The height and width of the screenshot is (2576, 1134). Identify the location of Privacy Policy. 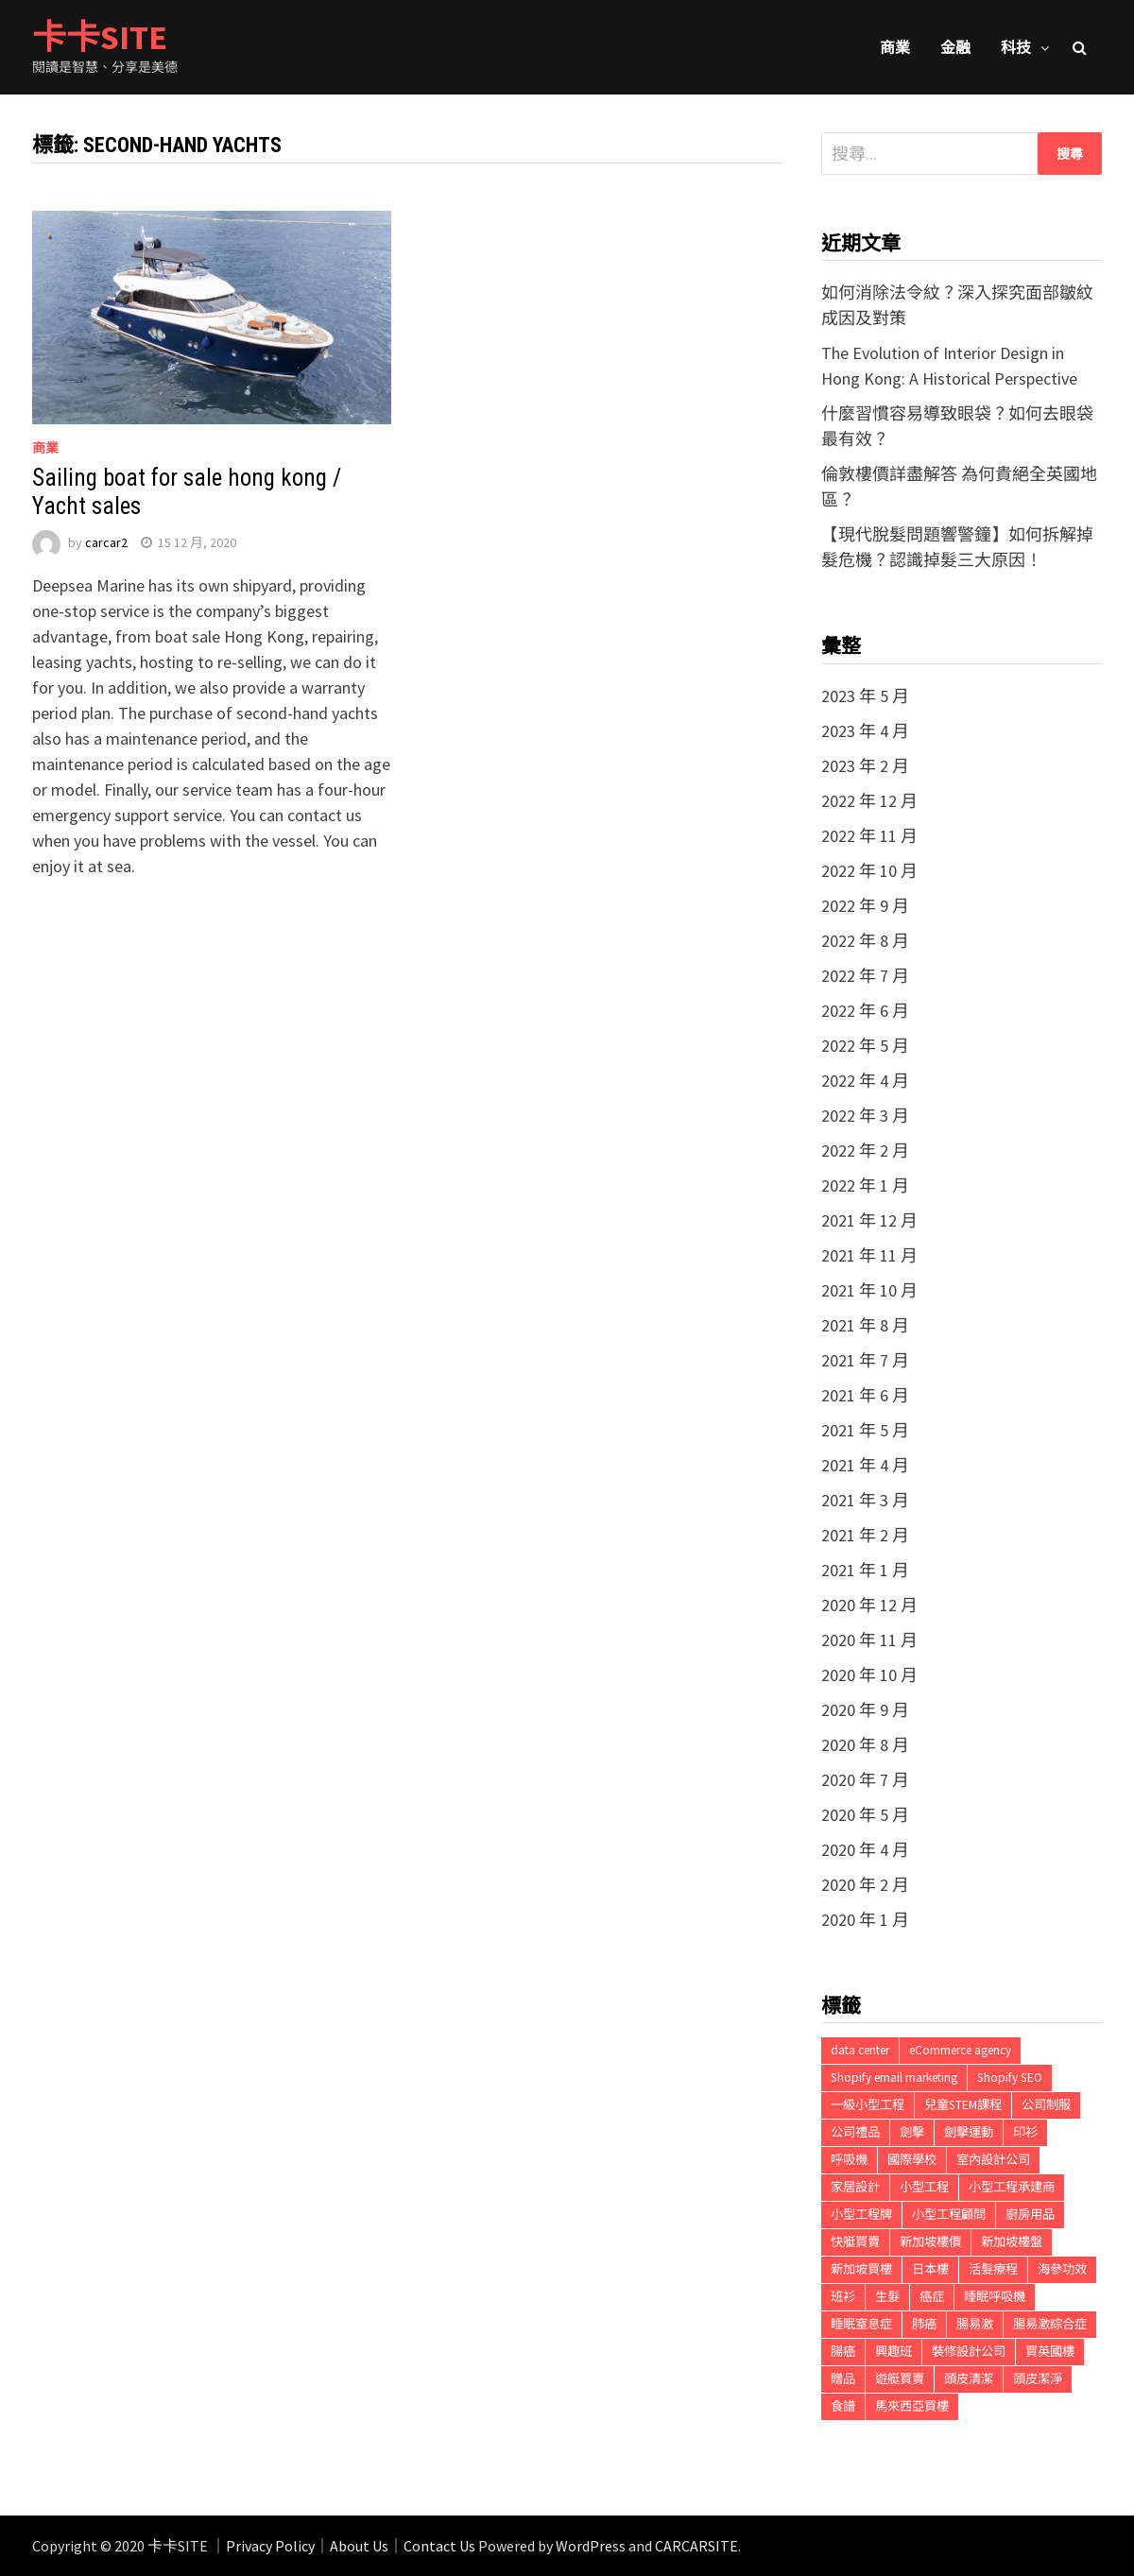
(270, 2545).